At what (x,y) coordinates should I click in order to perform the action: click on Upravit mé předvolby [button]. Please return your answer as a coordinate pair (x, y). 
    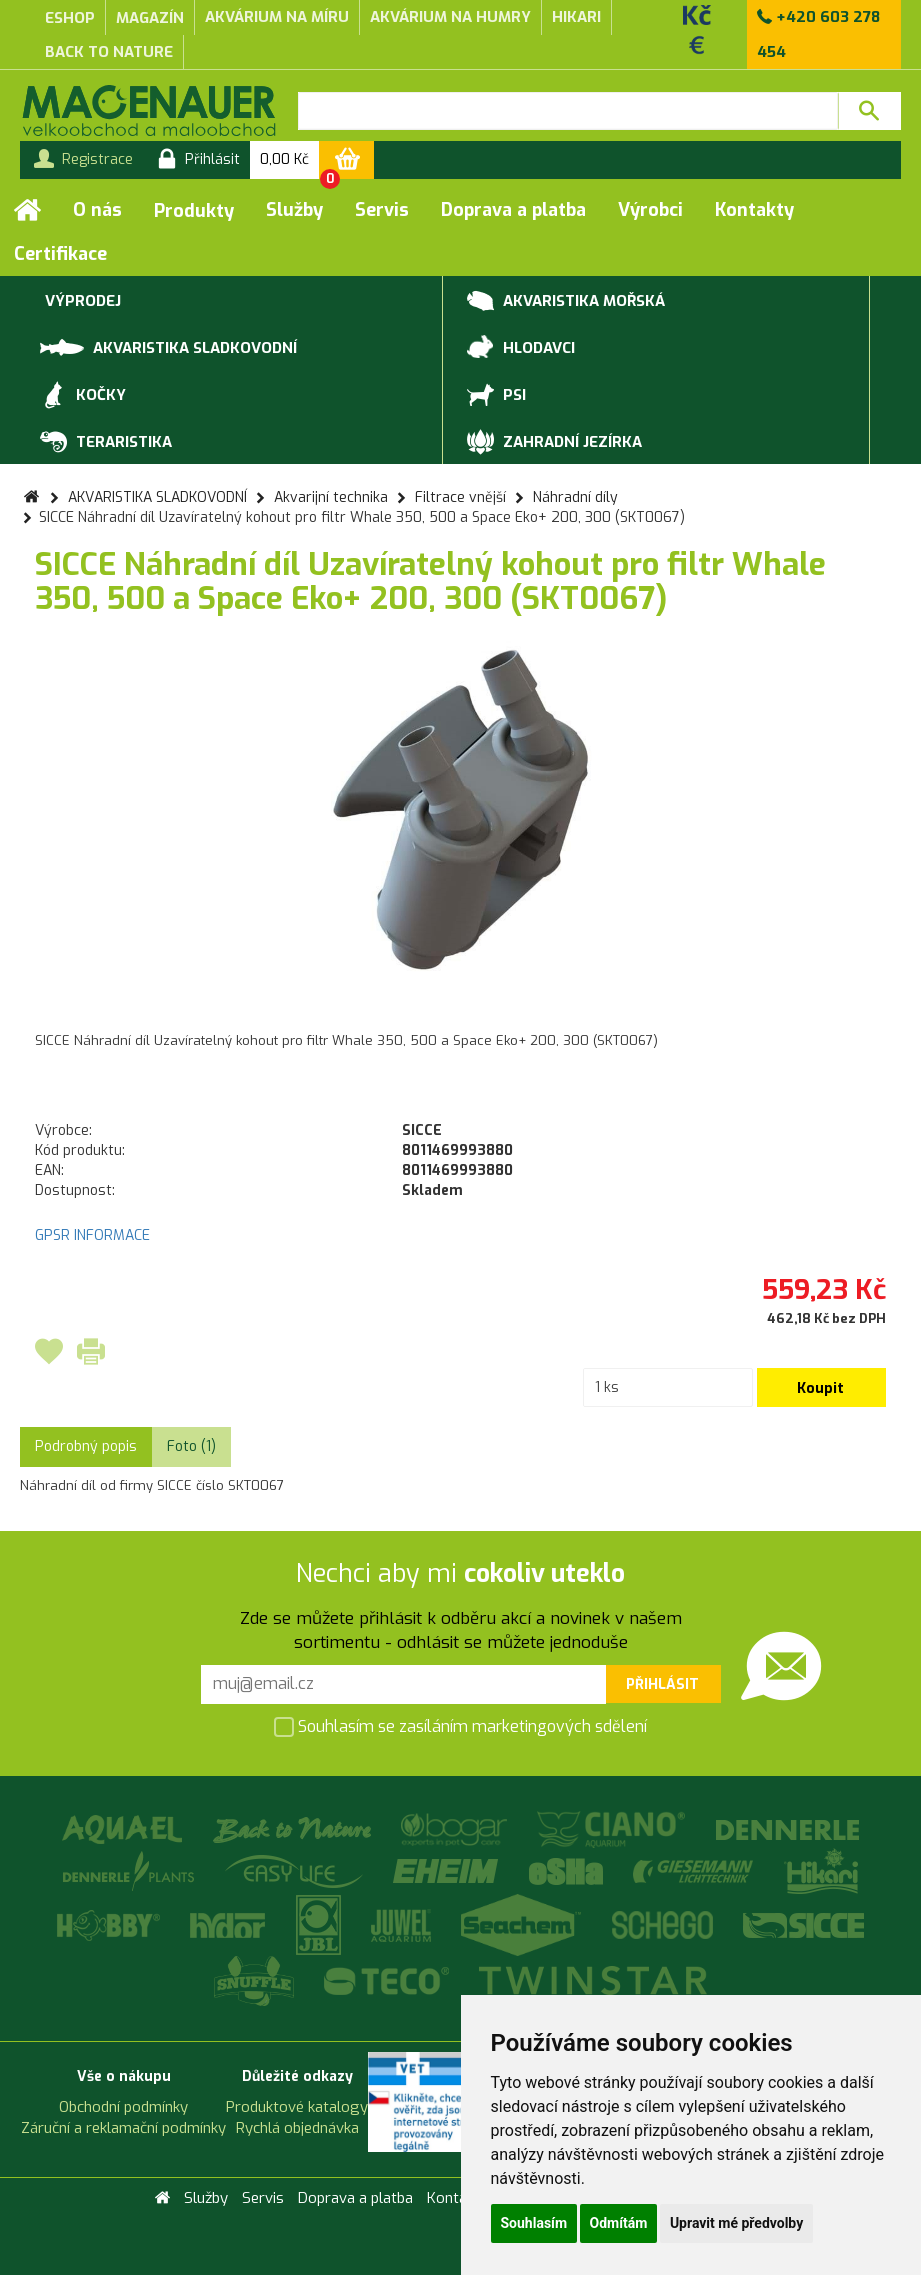
    Looking at the image, I should click on (736, 2223).